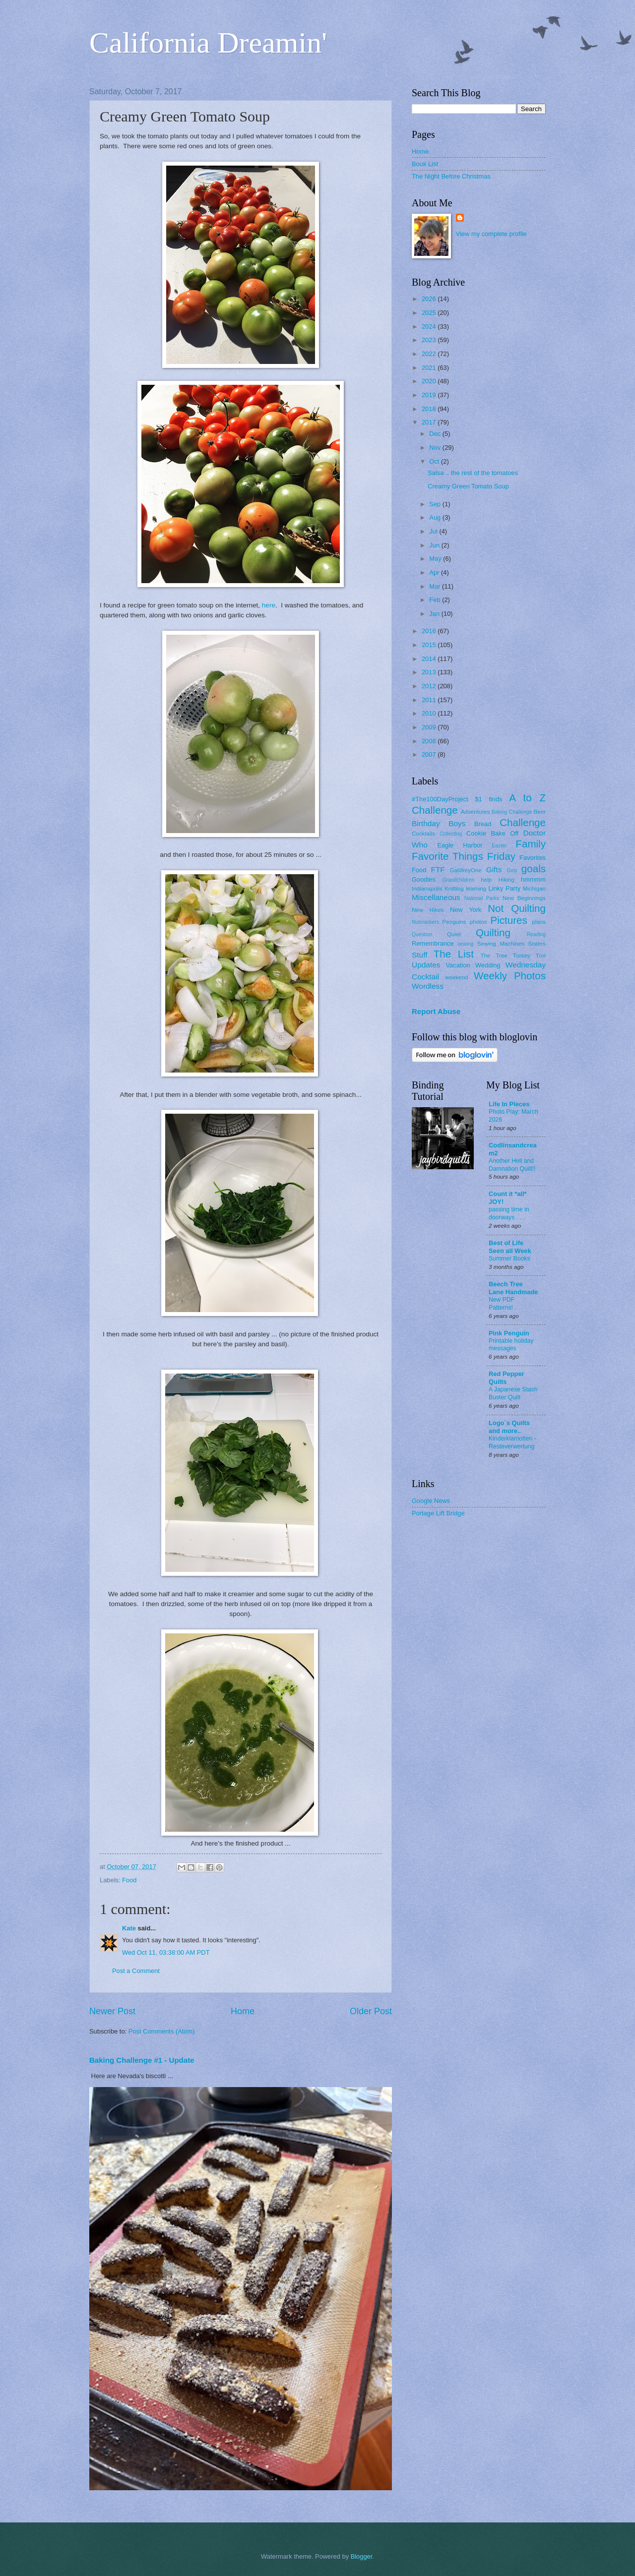 The height and width of the screenshot is (2576, 635). Describe the element at coordinates (511, 1344) in the screenshot. I see `Printable holiday messages` at that location.